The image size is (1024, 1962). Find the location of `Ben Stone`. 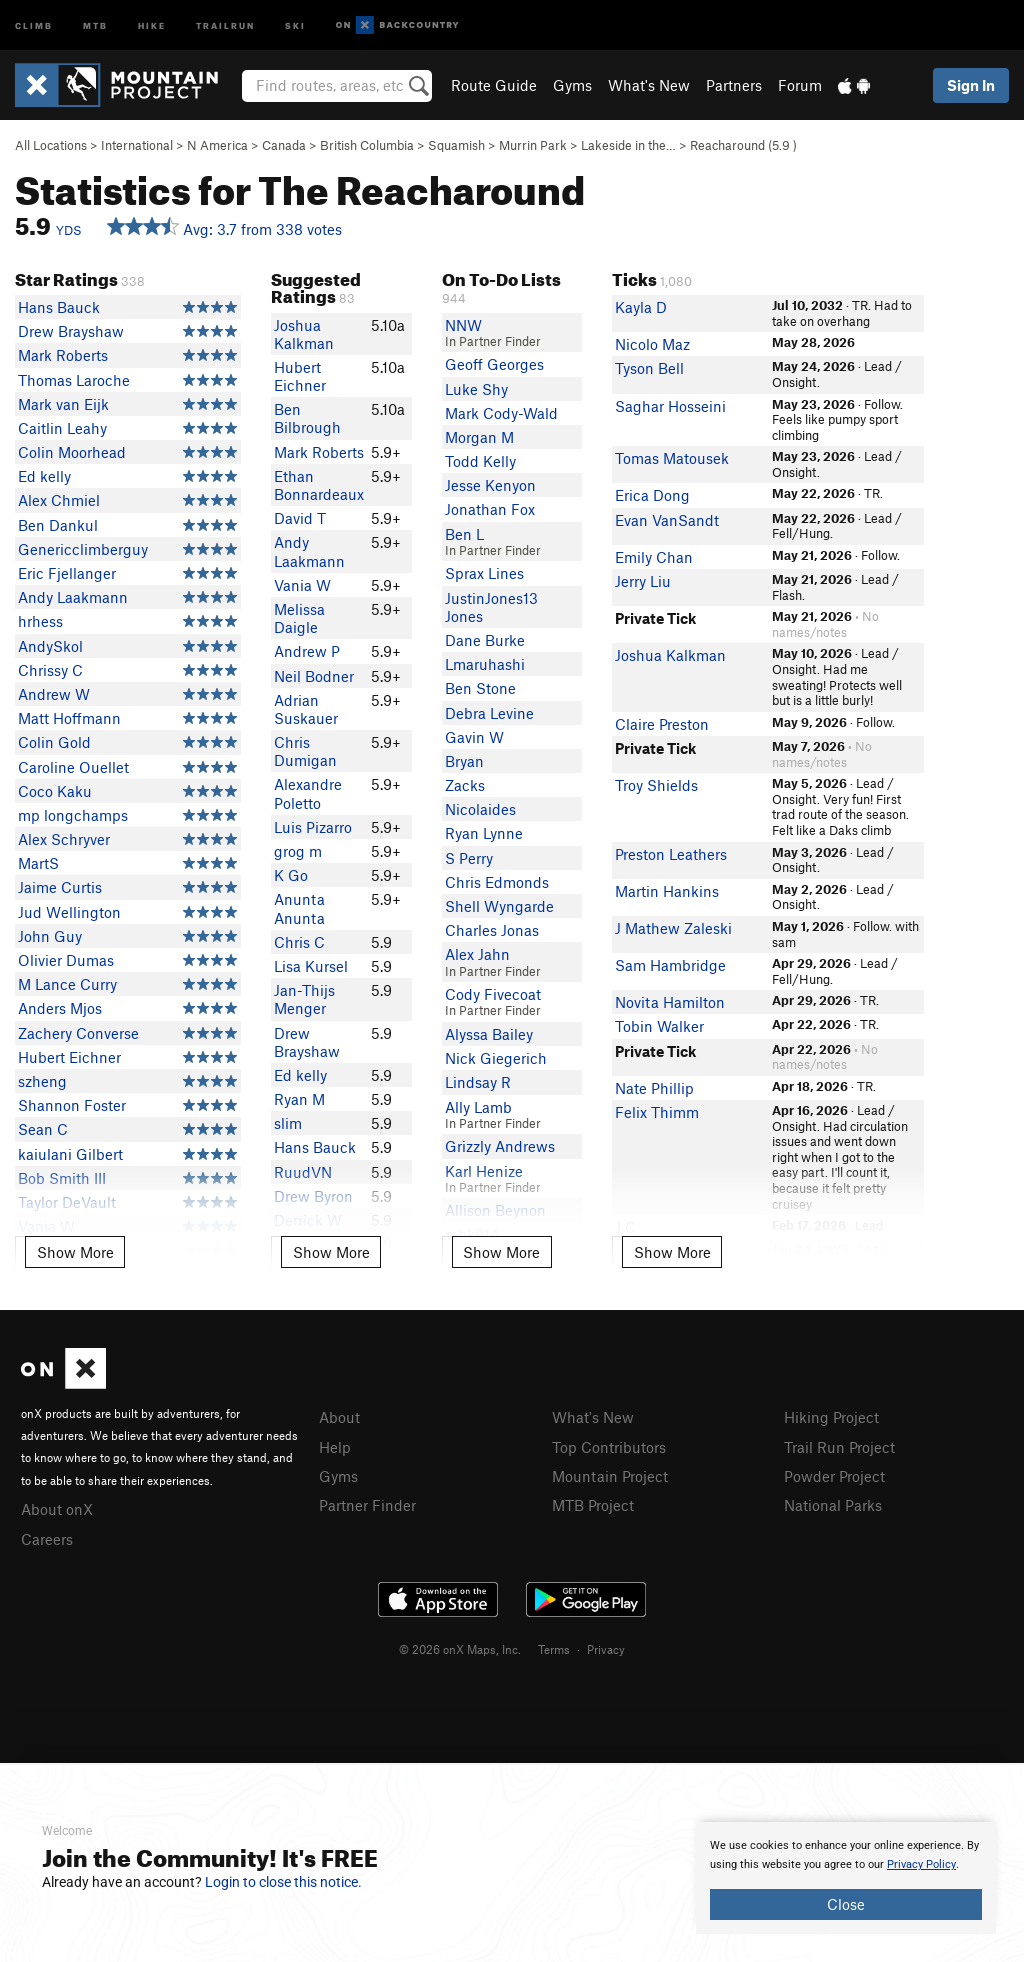

Ben Stone is located at coordinates (480, 688).